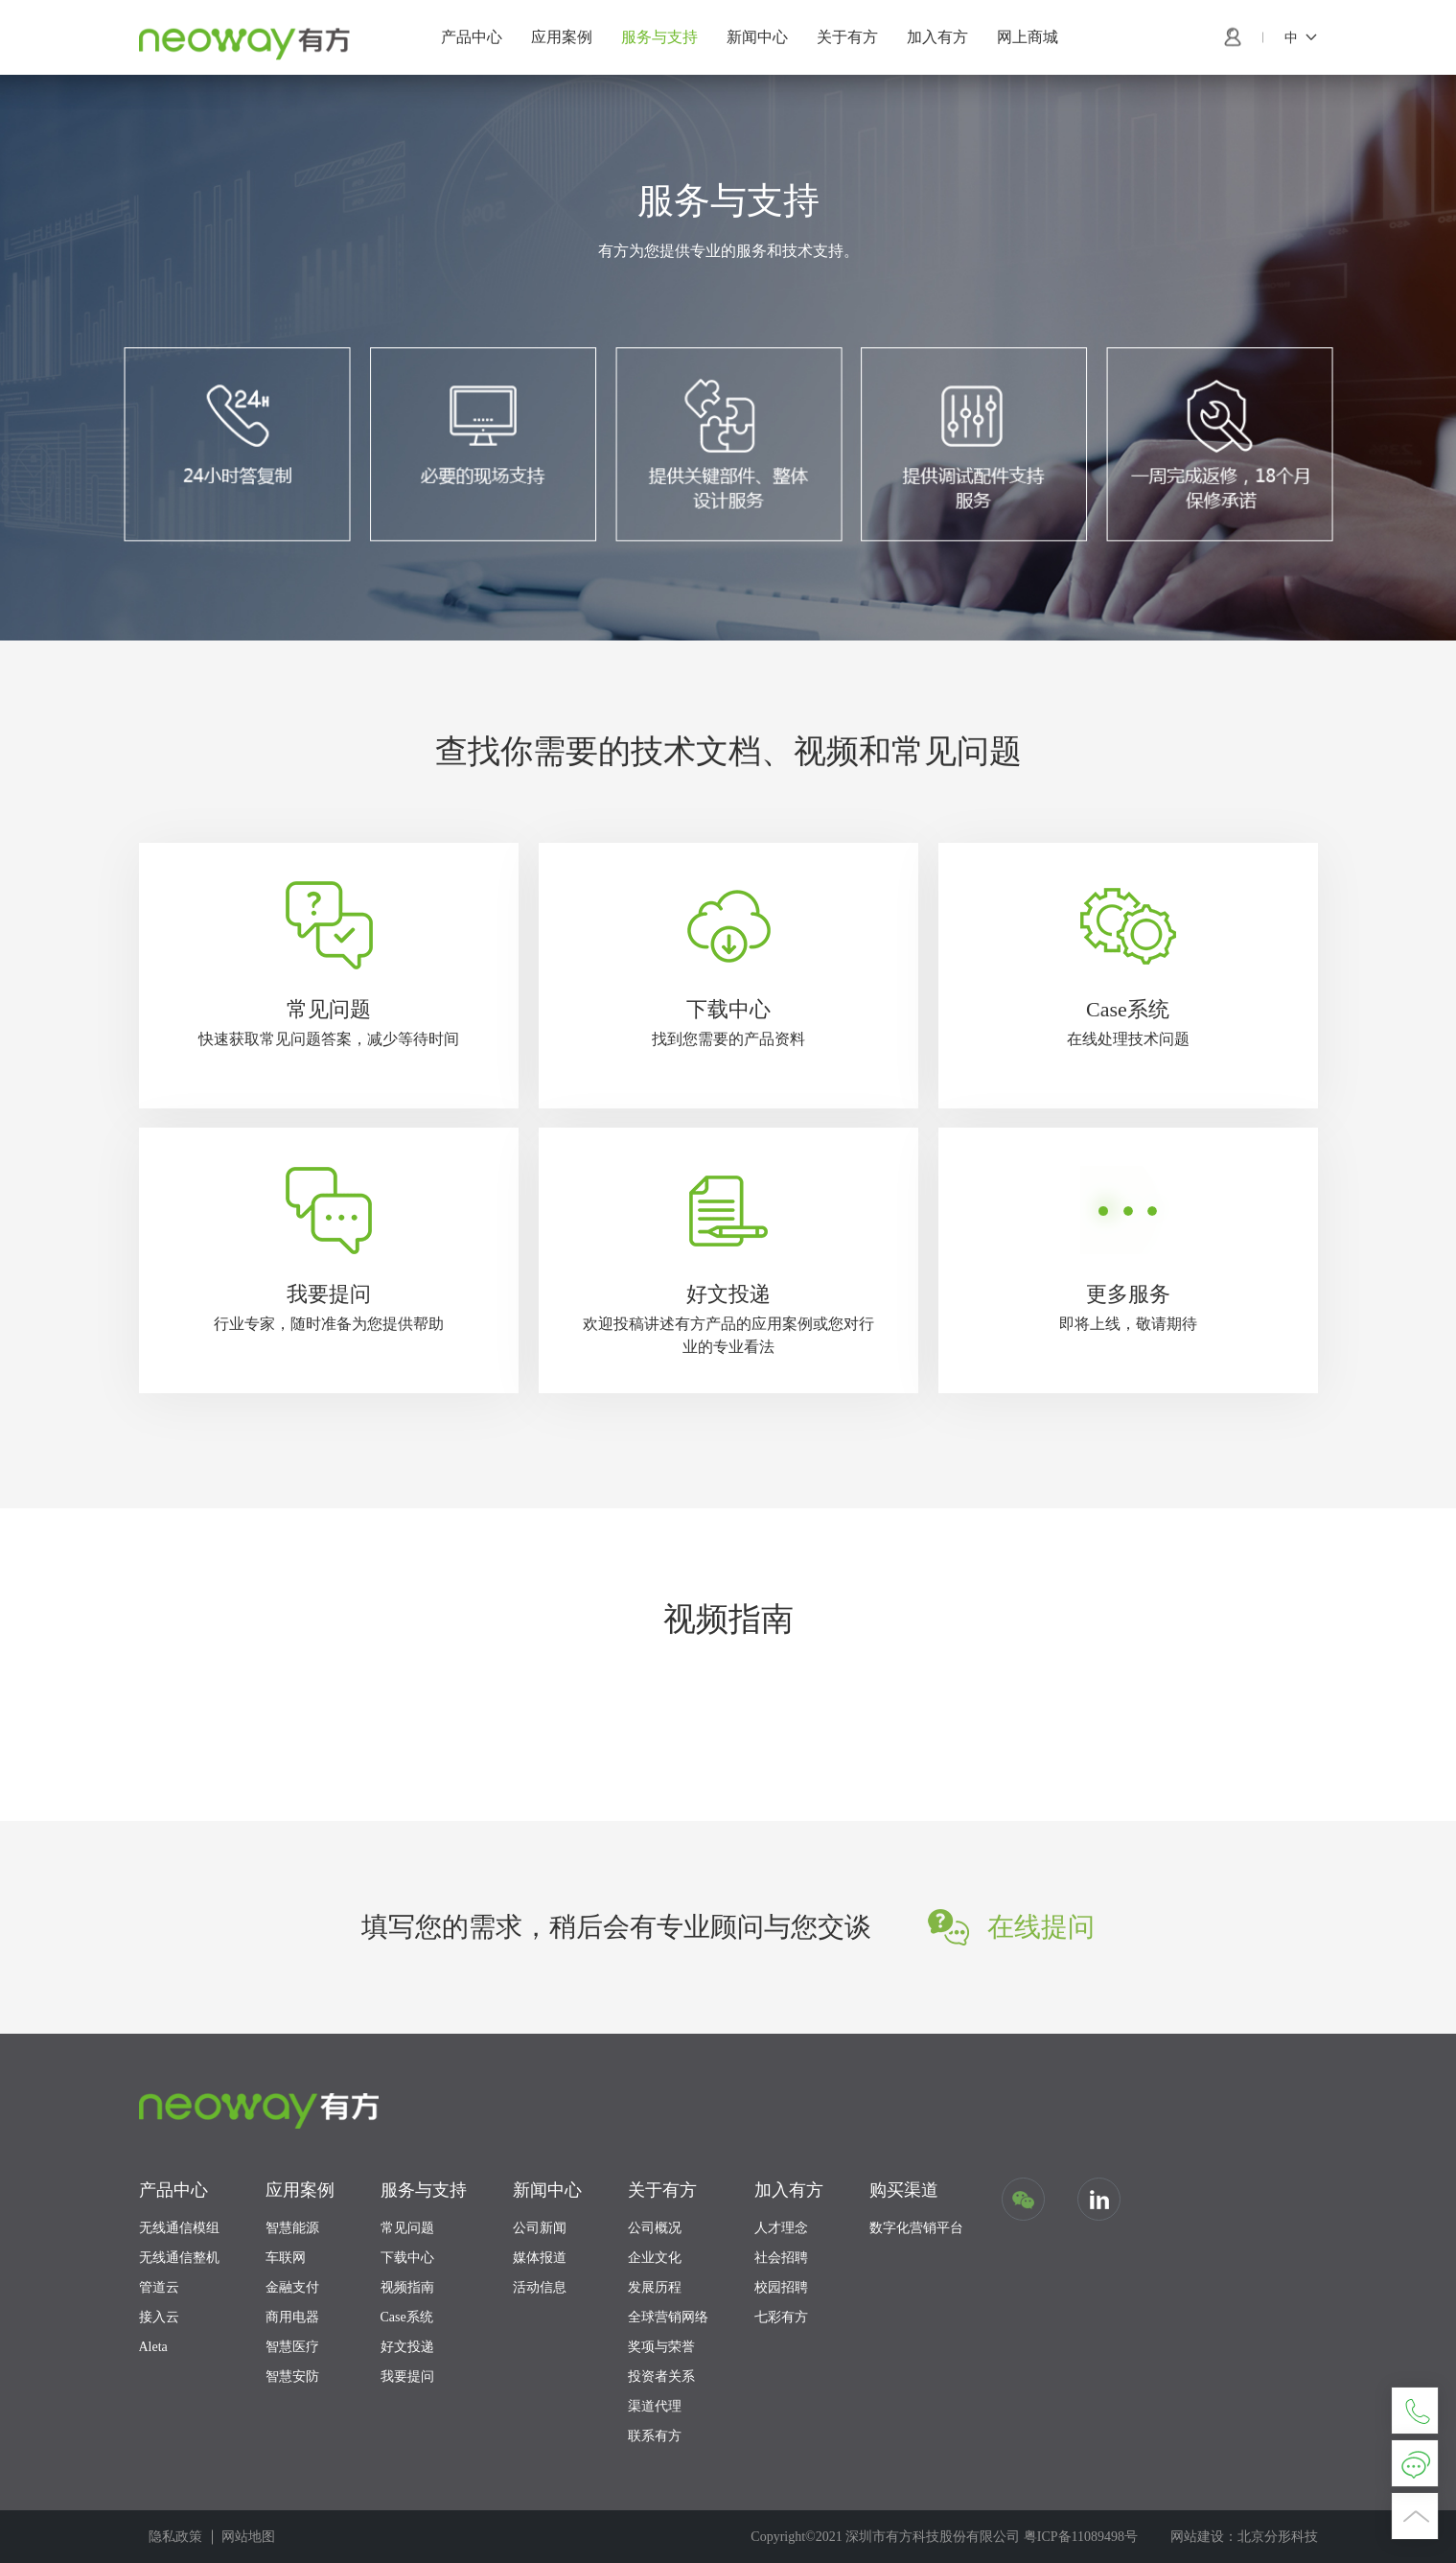  Describe the element at coordinates (561, 37) in the screenshot. I see `应用案例` at that location.